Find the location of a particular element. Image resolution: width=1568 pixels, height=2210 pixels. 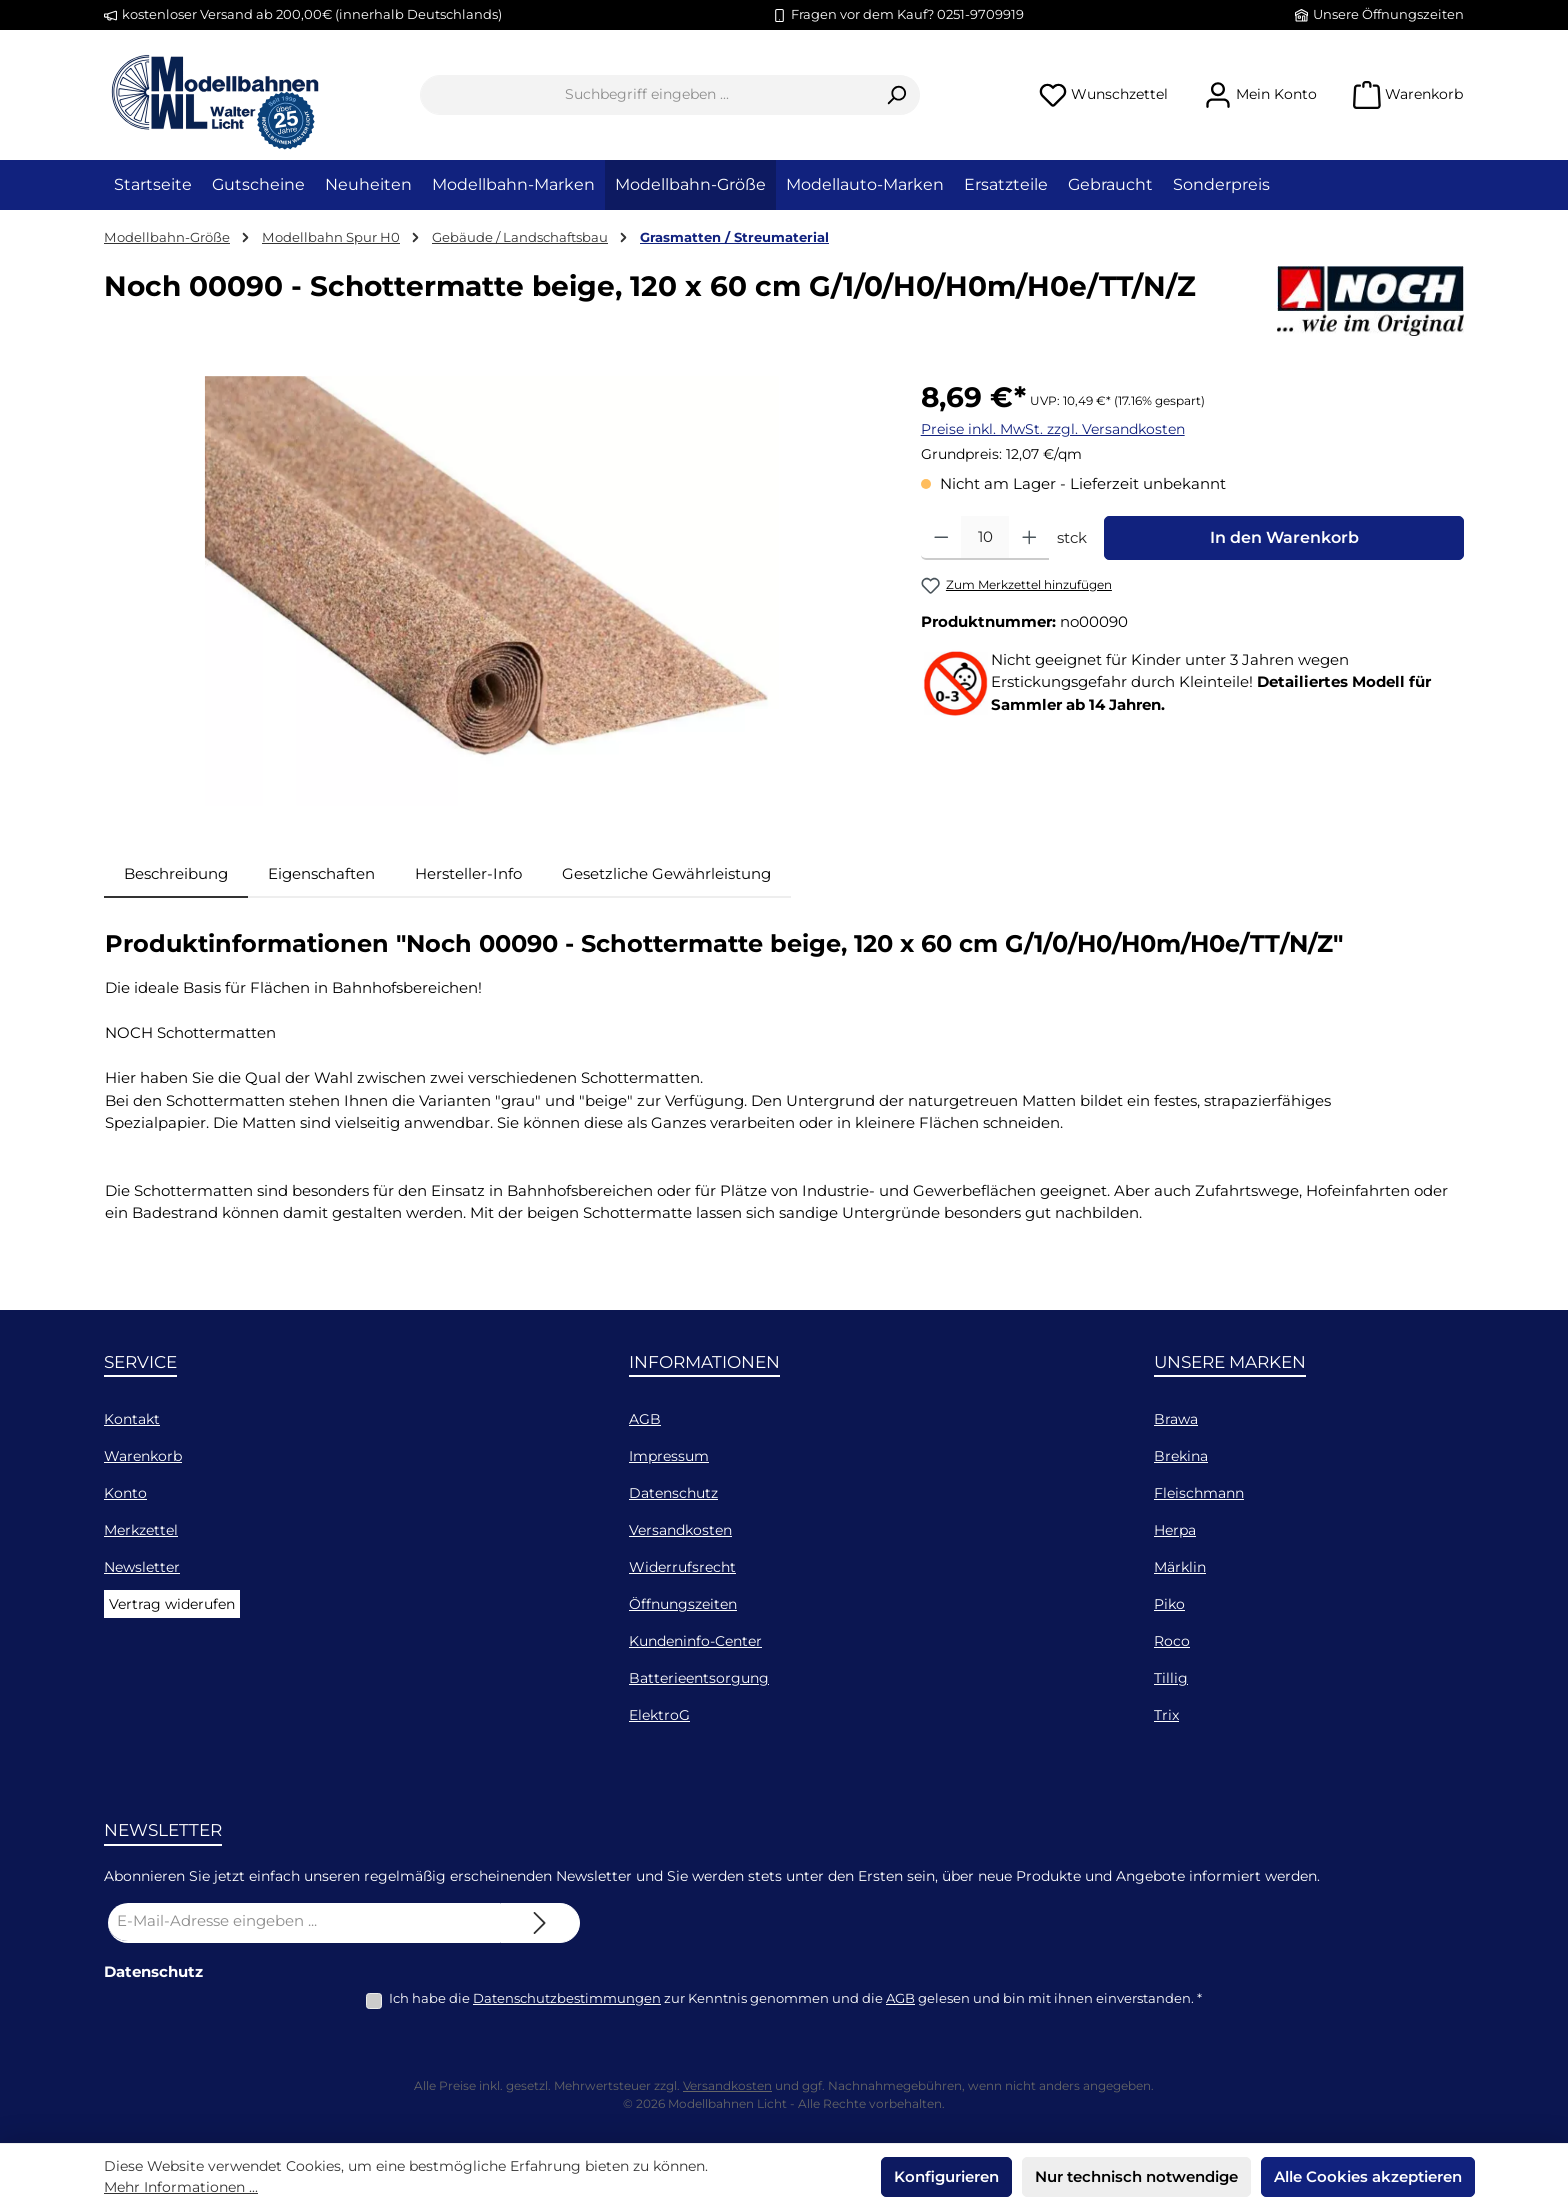

Konfigurieren is located at coordinates (946, 2176).